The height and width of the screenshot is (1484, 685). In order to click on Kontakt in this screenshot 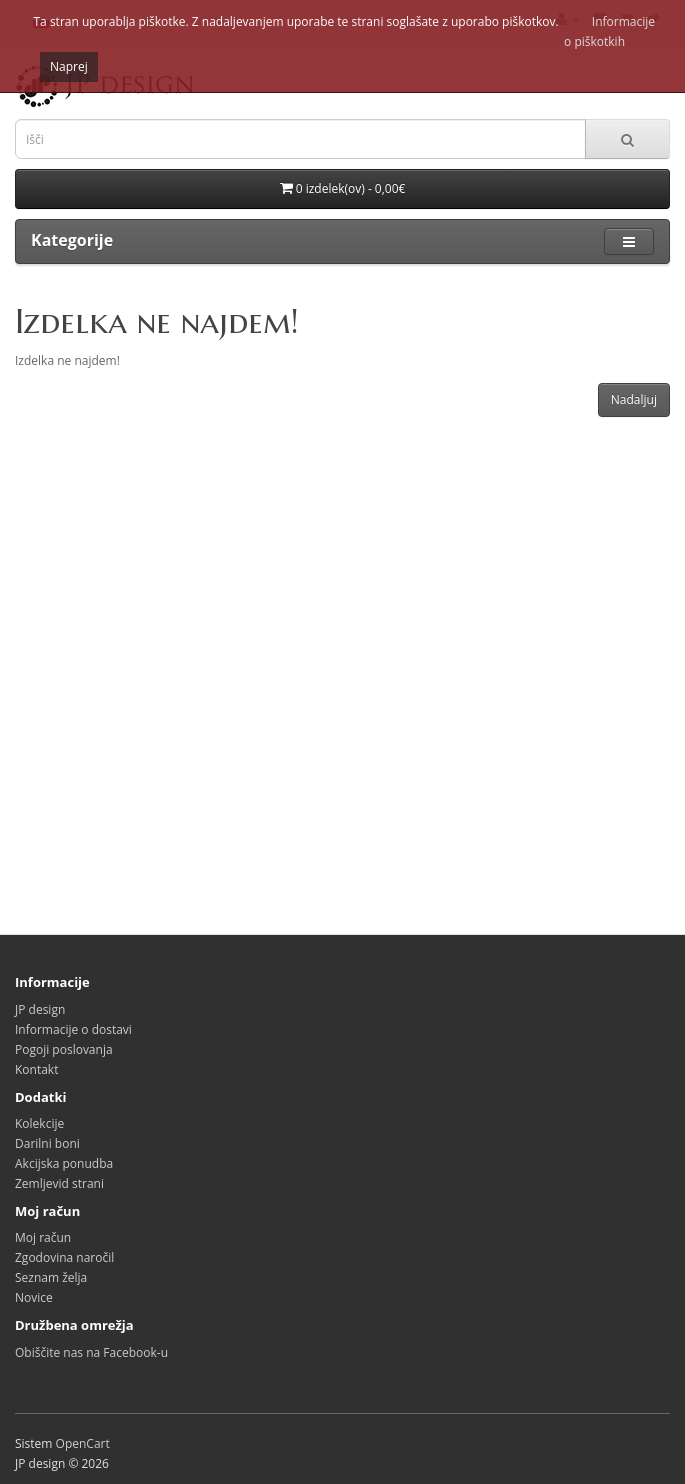, I will do `click(36, 1069)`.